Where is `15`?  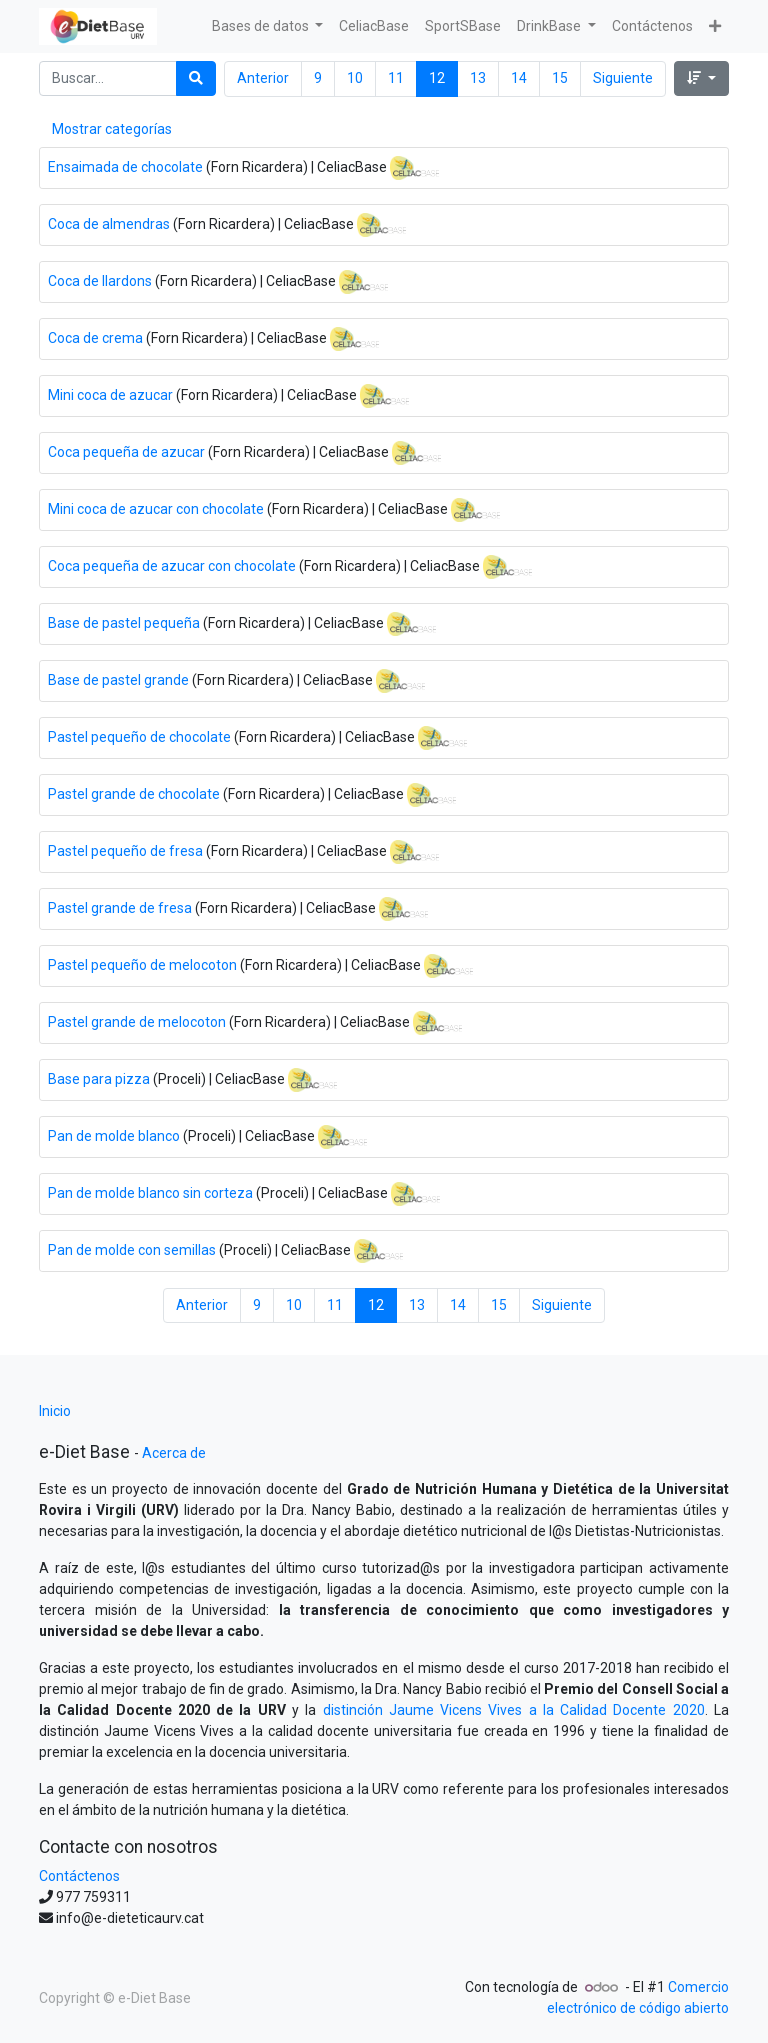
15 is located at coordinates (560, 78).